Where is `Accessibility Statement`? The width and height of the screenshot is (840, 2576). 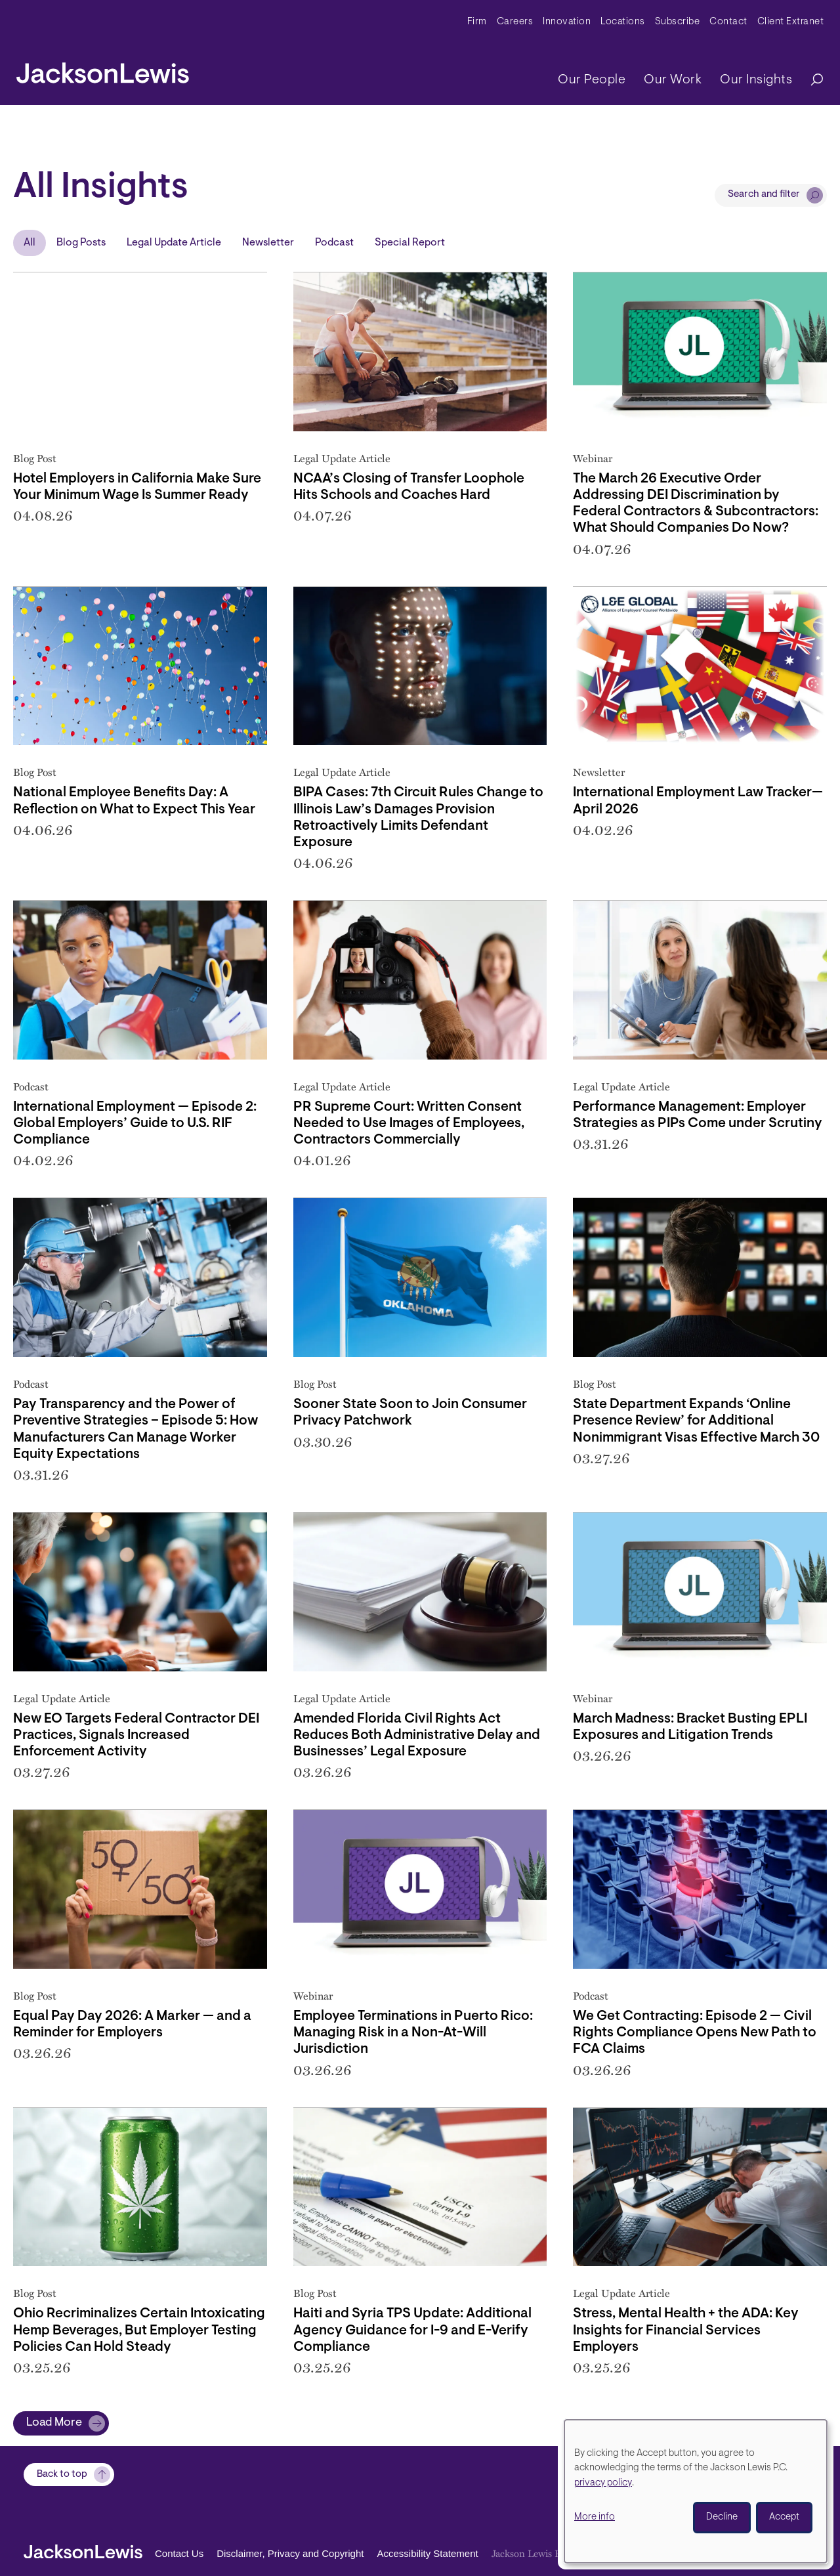
Accessibility Statement is located at coordinates (427, 2553).